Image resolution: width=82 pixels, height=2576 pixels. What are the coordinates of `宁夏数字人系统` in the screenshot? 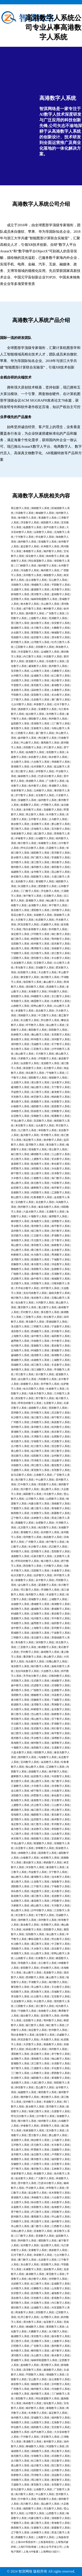 It's located at (20, 1508).